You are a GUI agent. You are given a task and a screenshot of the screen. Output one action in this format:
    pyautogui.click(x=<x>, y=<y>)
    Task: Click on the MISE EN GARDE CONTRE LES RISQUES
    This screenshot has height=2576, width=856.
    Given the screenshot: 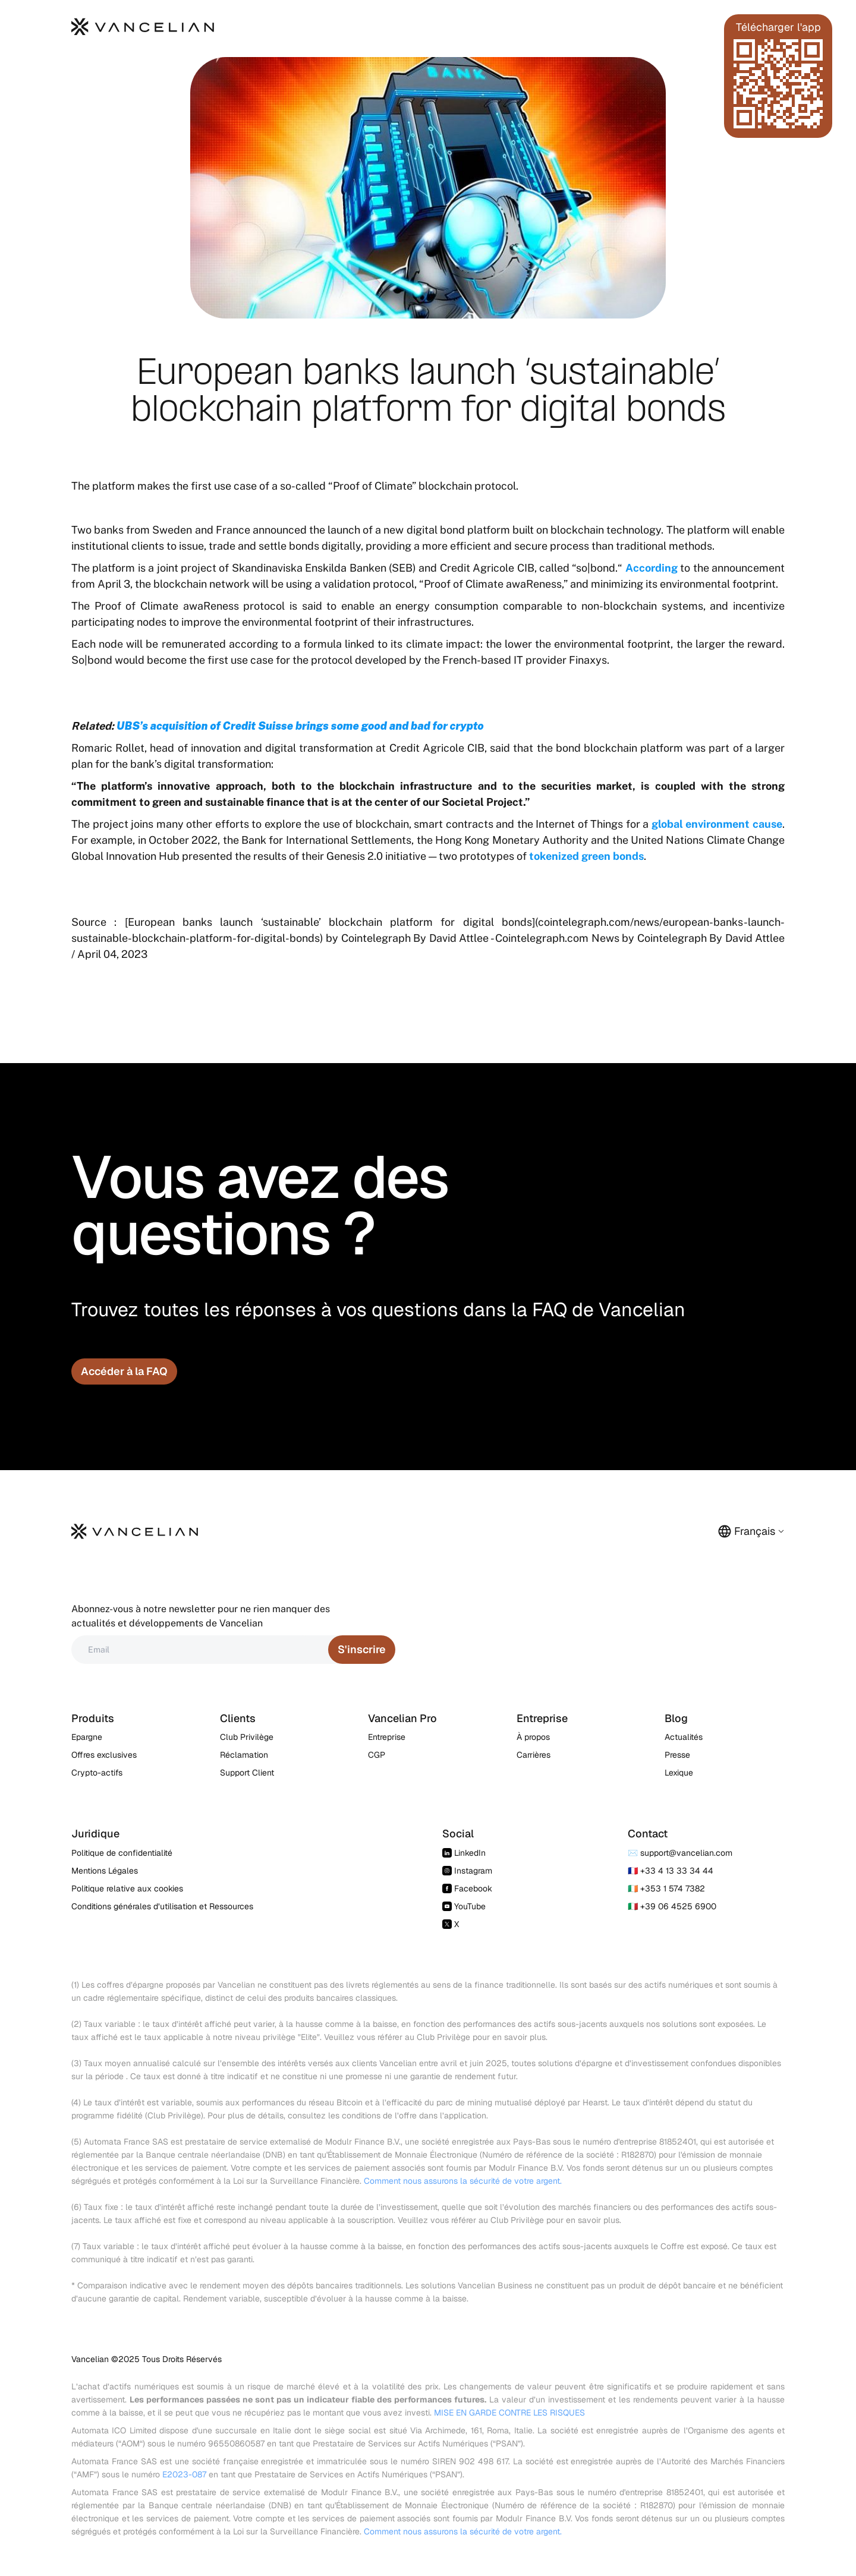 What is the action you would take?
    pyautogui.click(x=509, y=2412)
    